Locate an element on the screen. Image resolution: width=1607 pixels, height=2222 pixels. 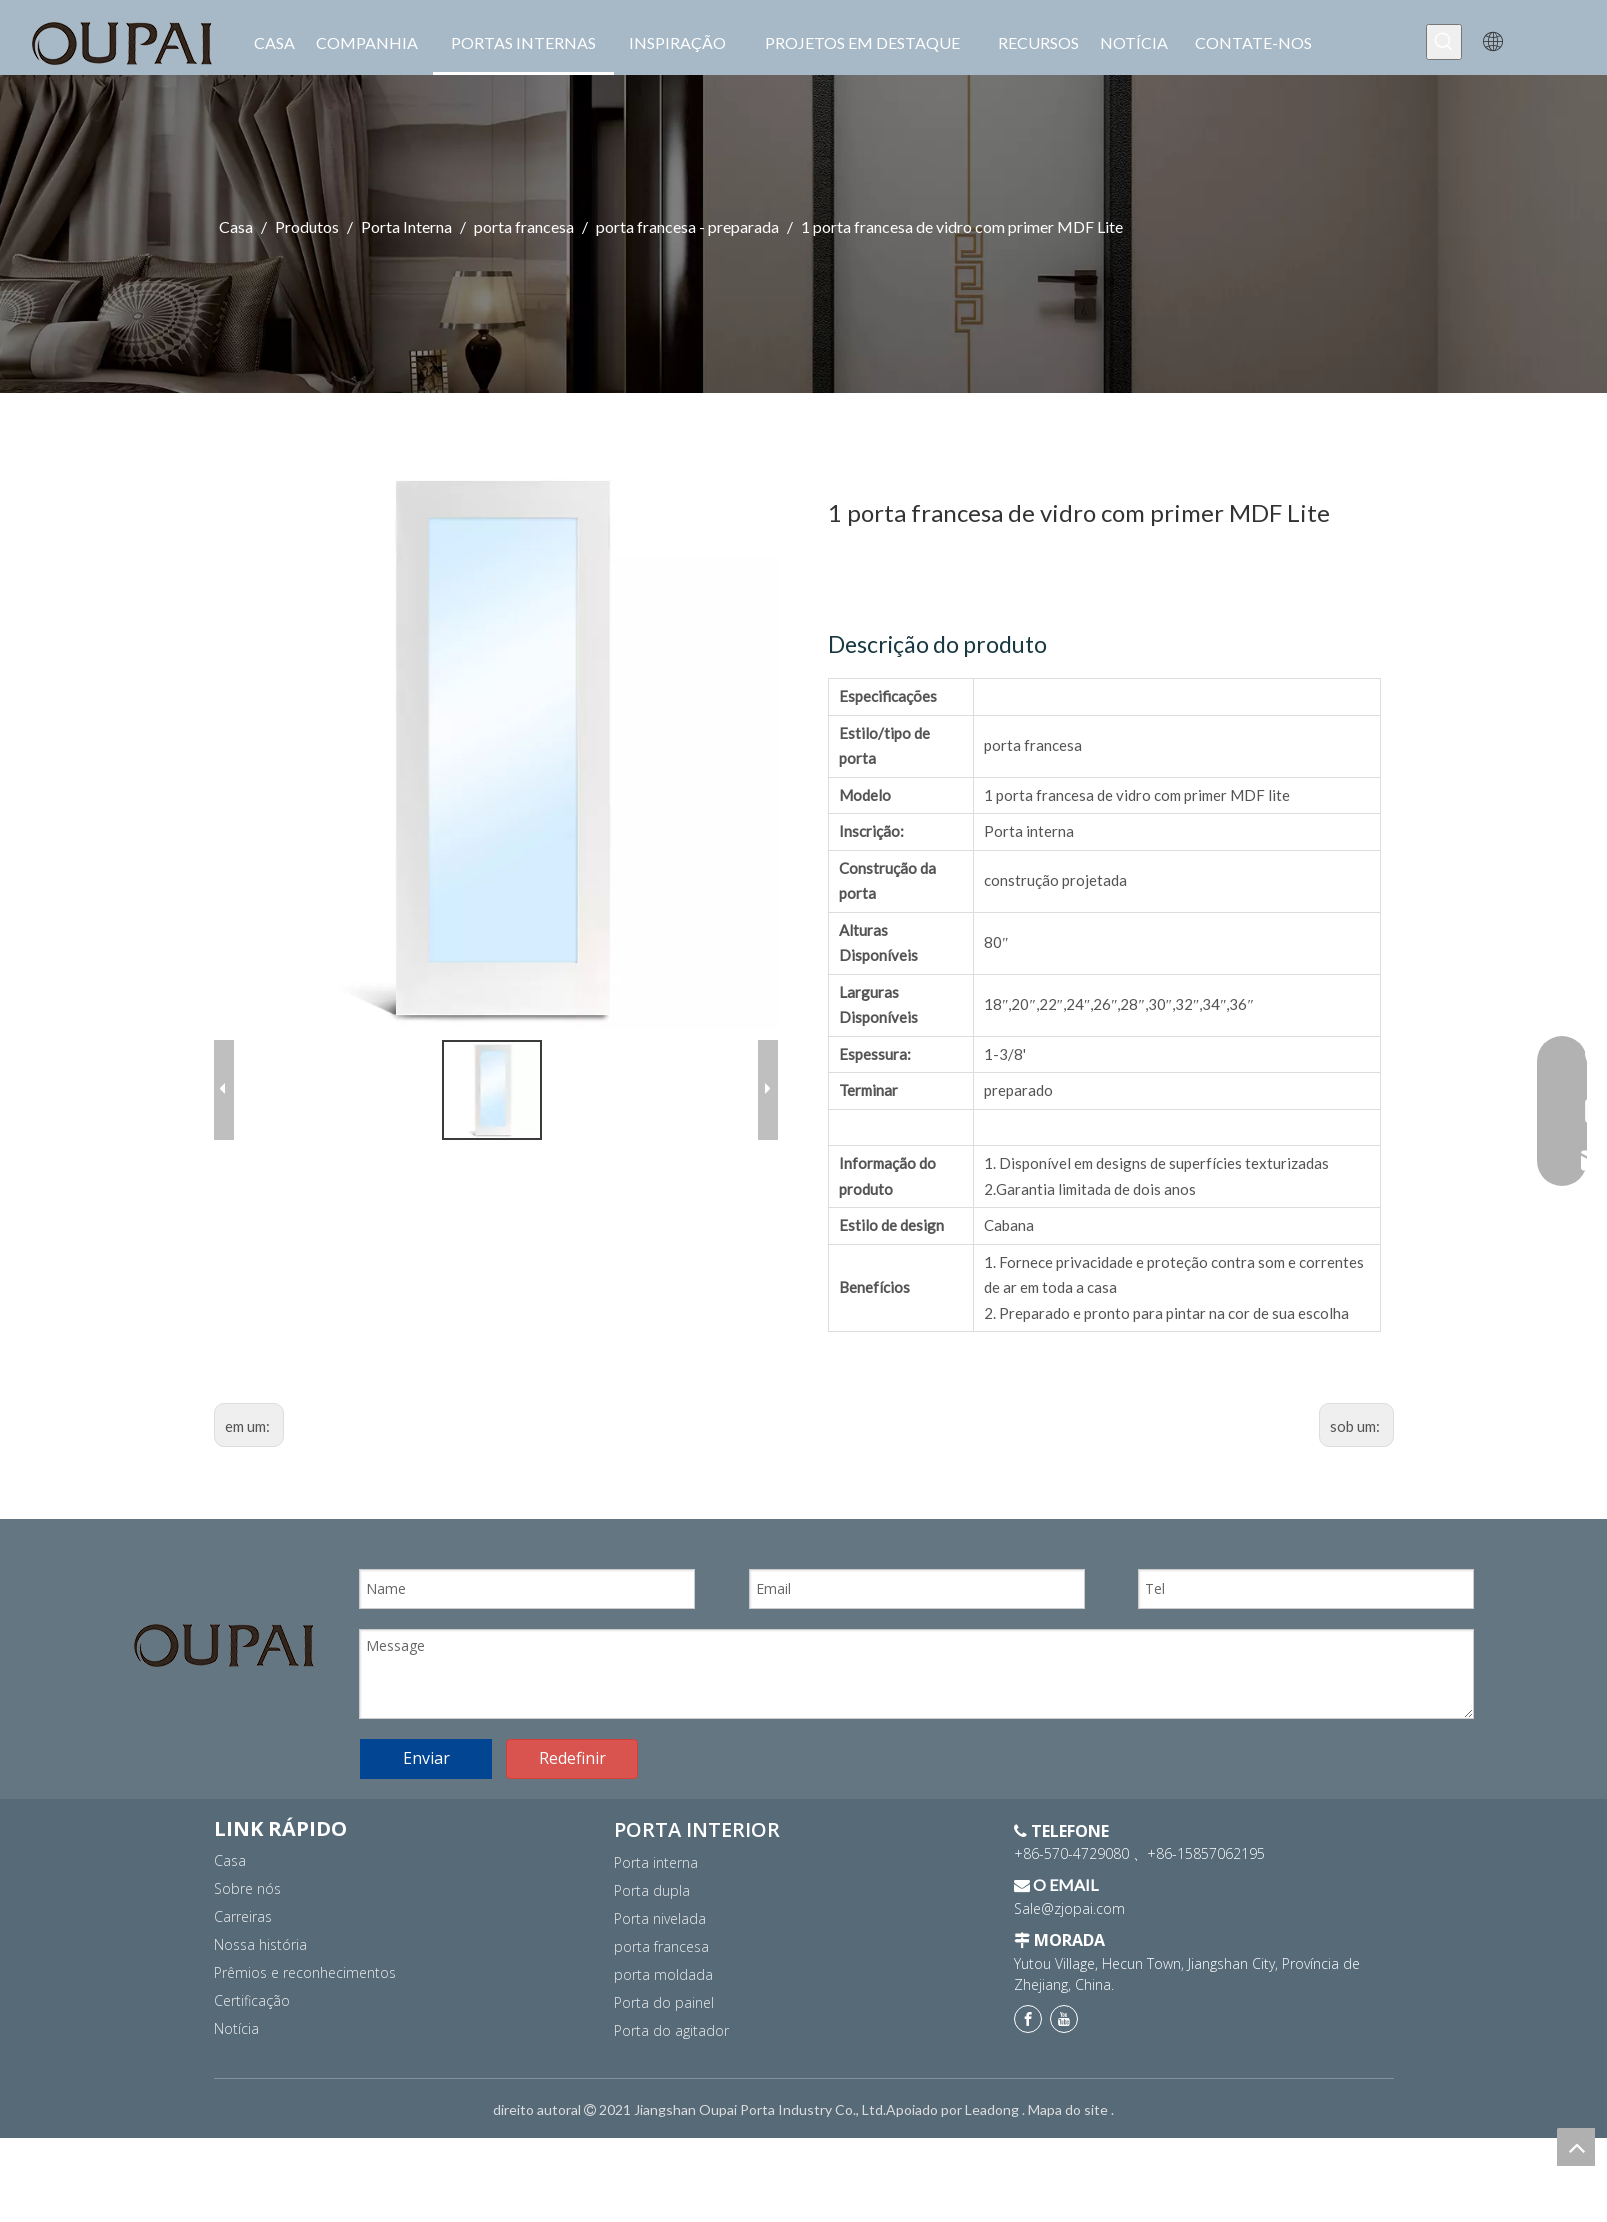
Sale@zjopai.com is located at coordinates (1069, 1908).